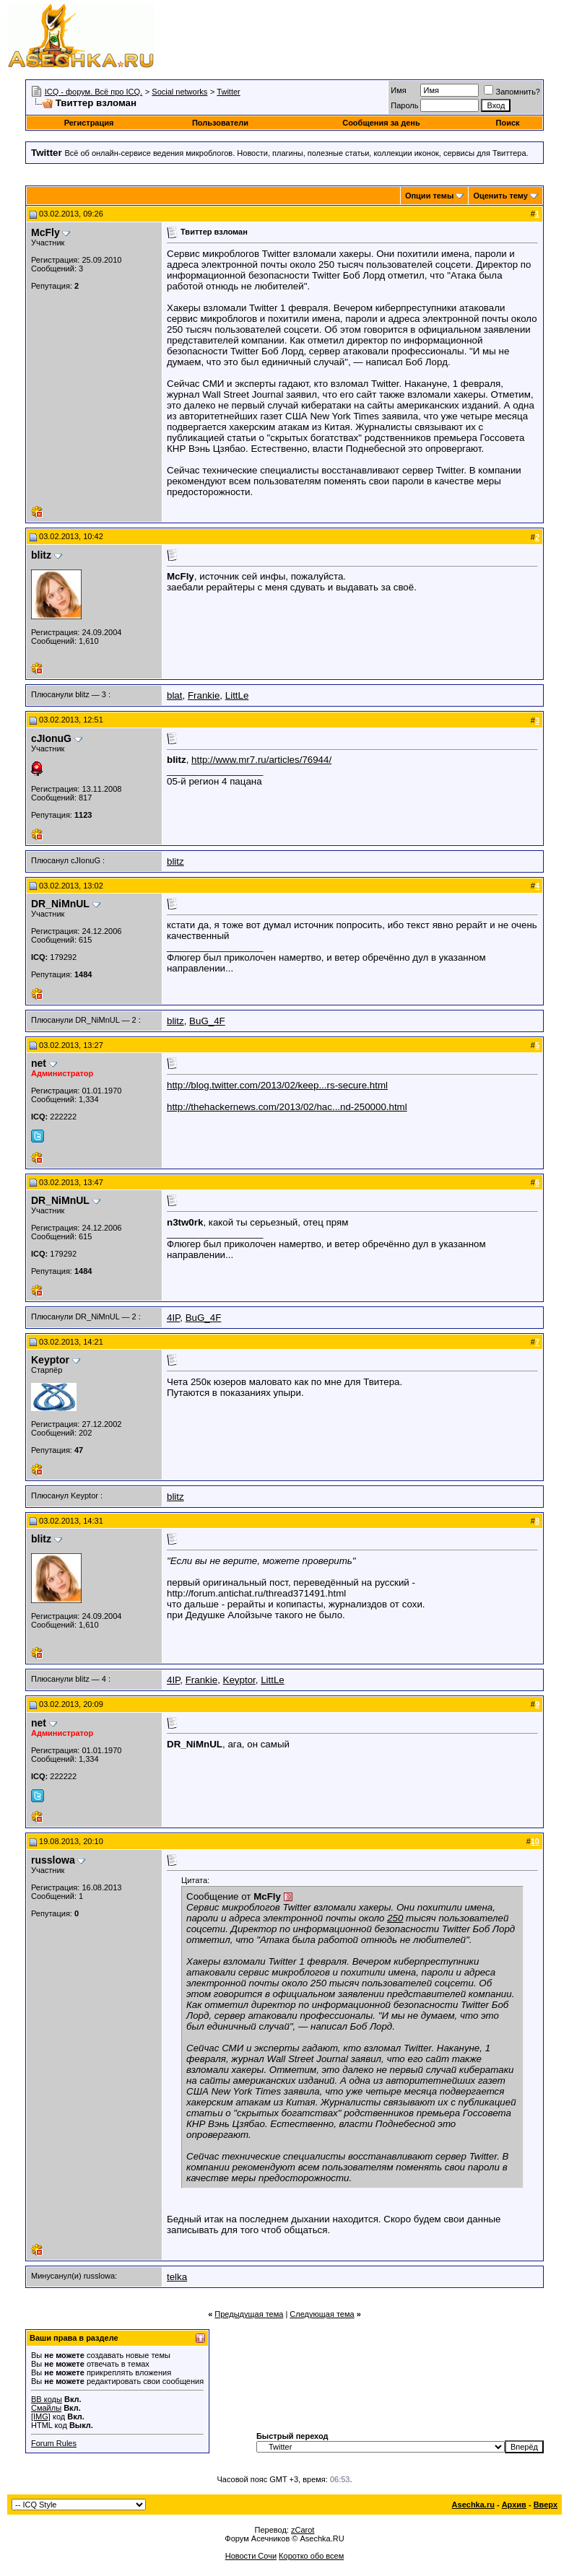 Image resolution: width=569 pixels, height=2576 pixels. Describe the element at coordinates (381, 122) in the screenshot. I see `Сообщения за день` at that location.